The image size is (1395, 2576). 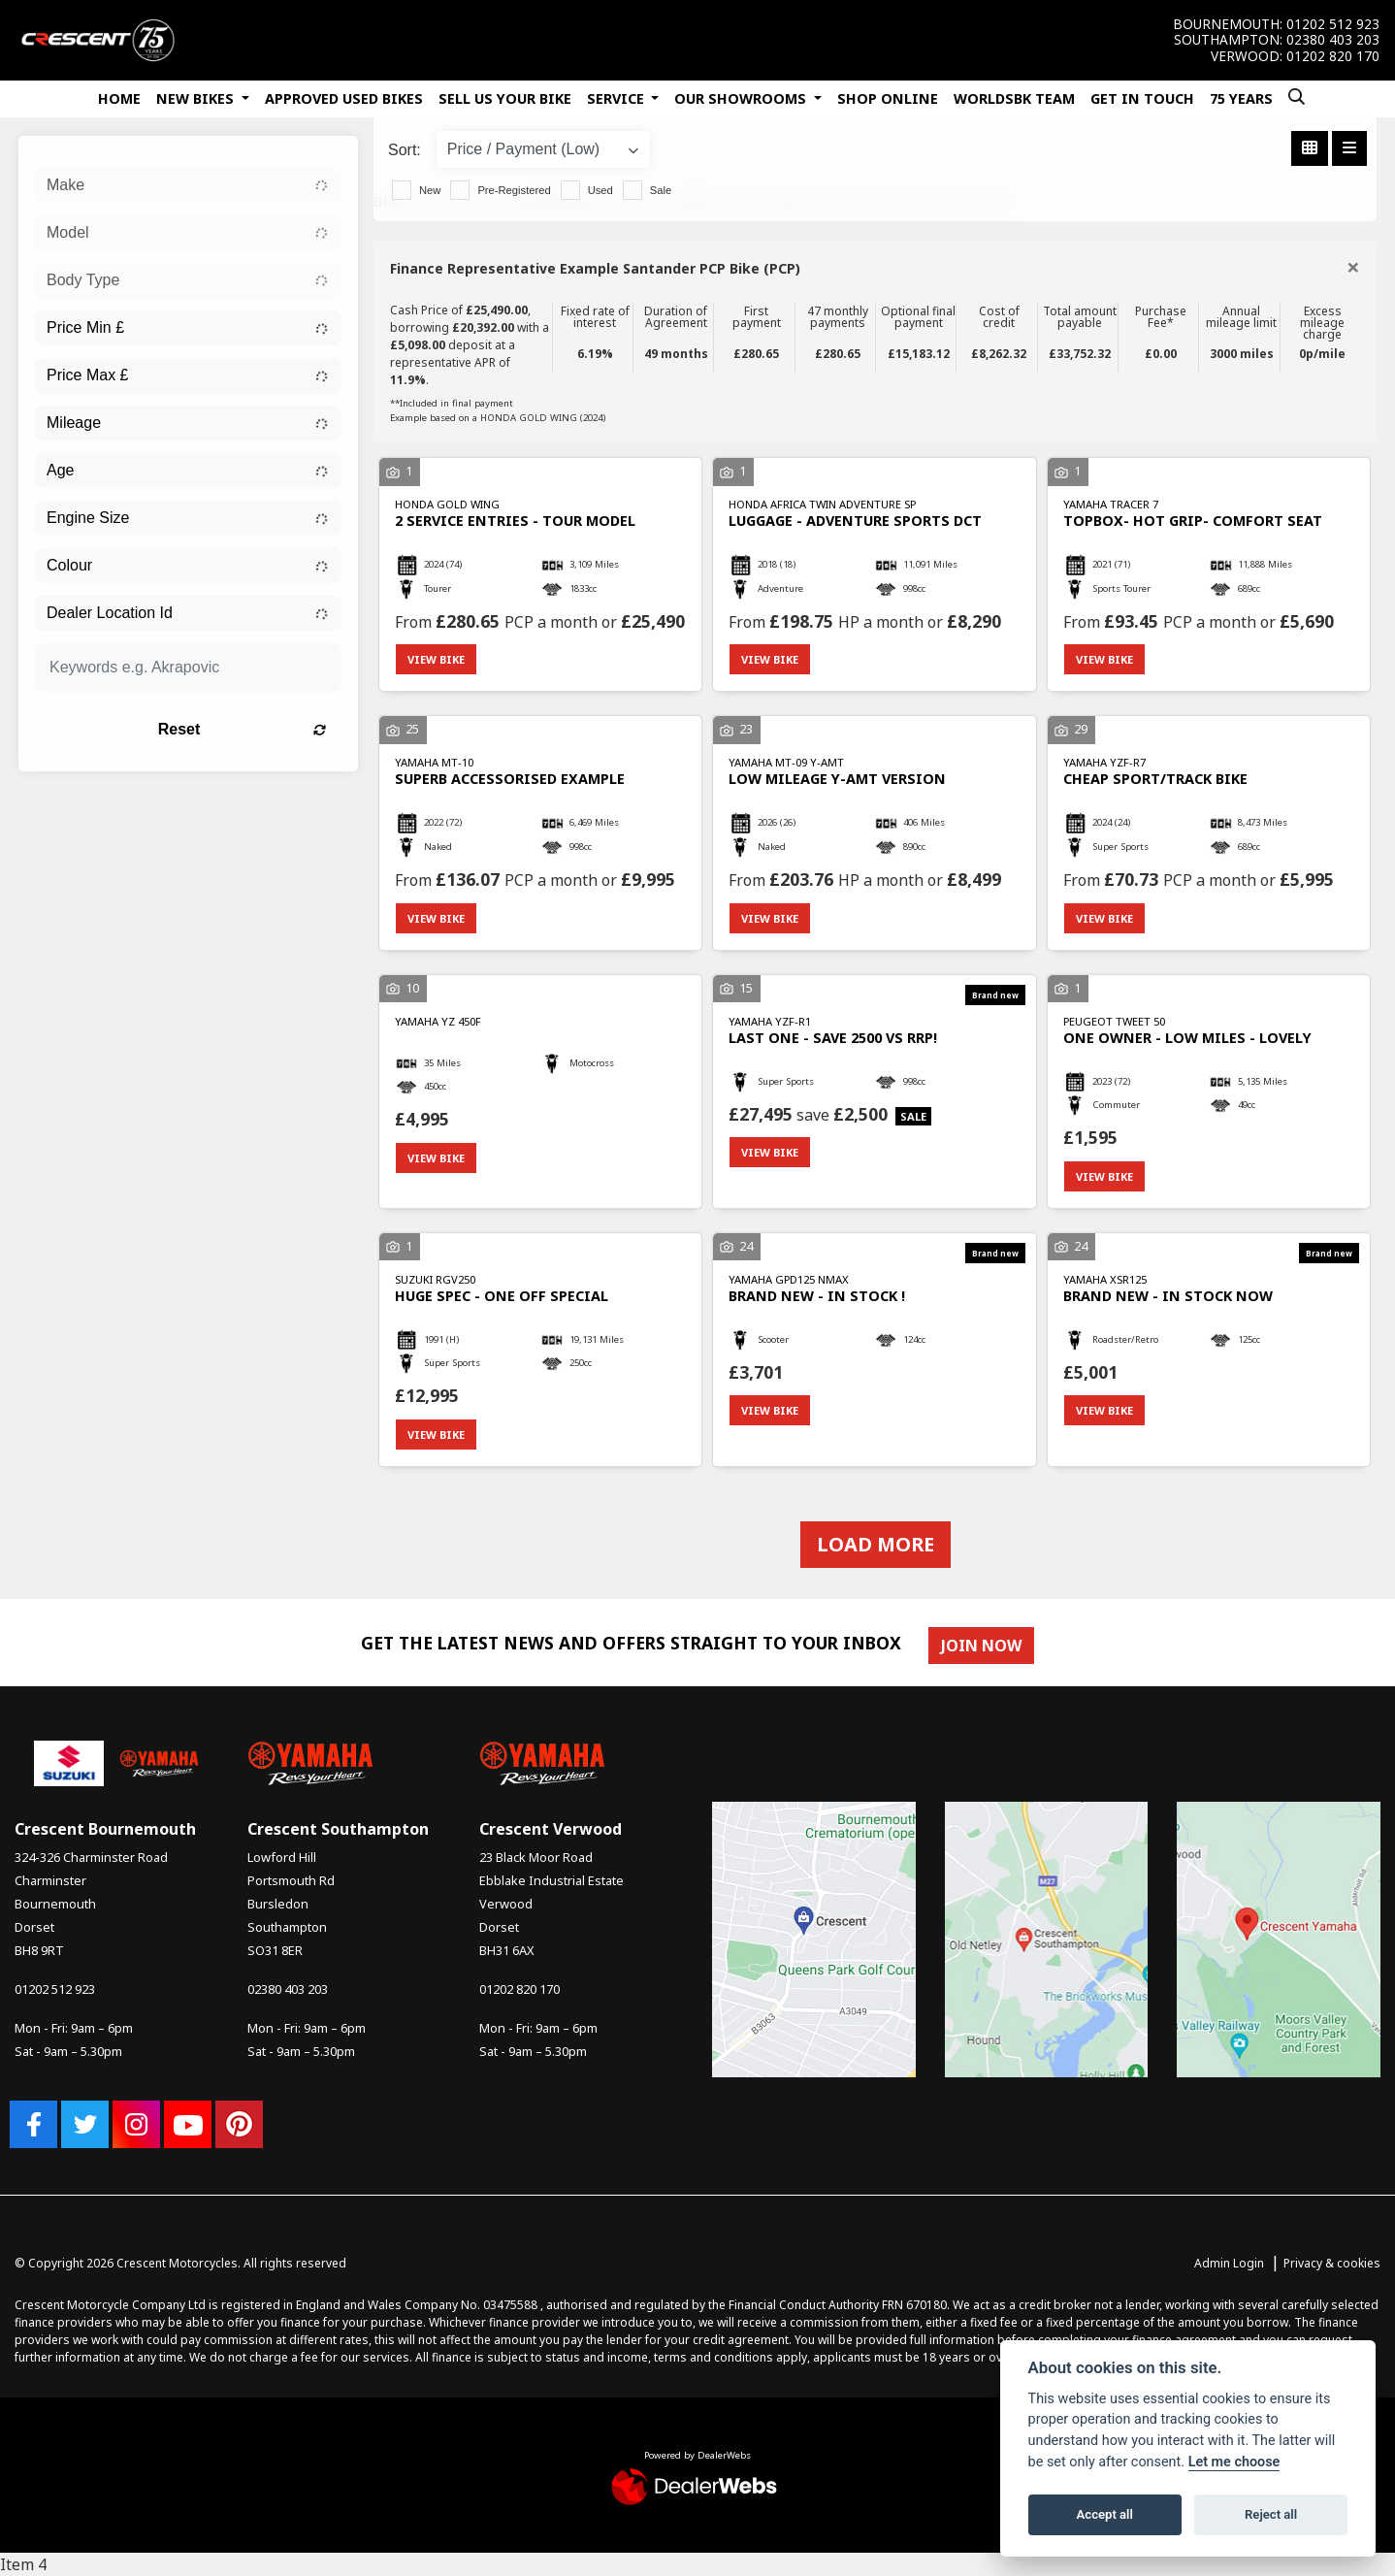 What do you see at coordinates (1142, 98) in the screenshot?
I see `Get In Touch` at bounding box center [1142, 98].